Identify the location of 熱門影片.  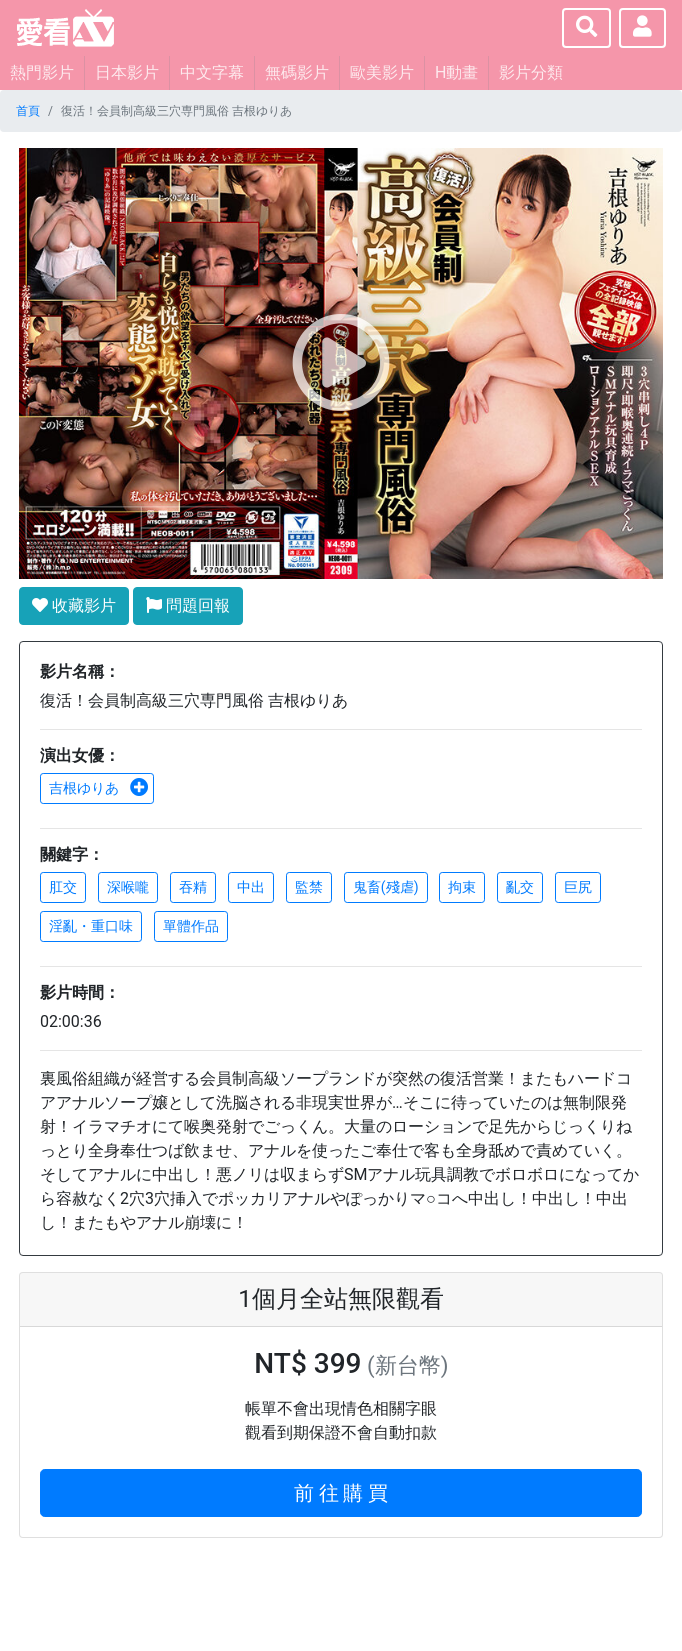
(42, 72).